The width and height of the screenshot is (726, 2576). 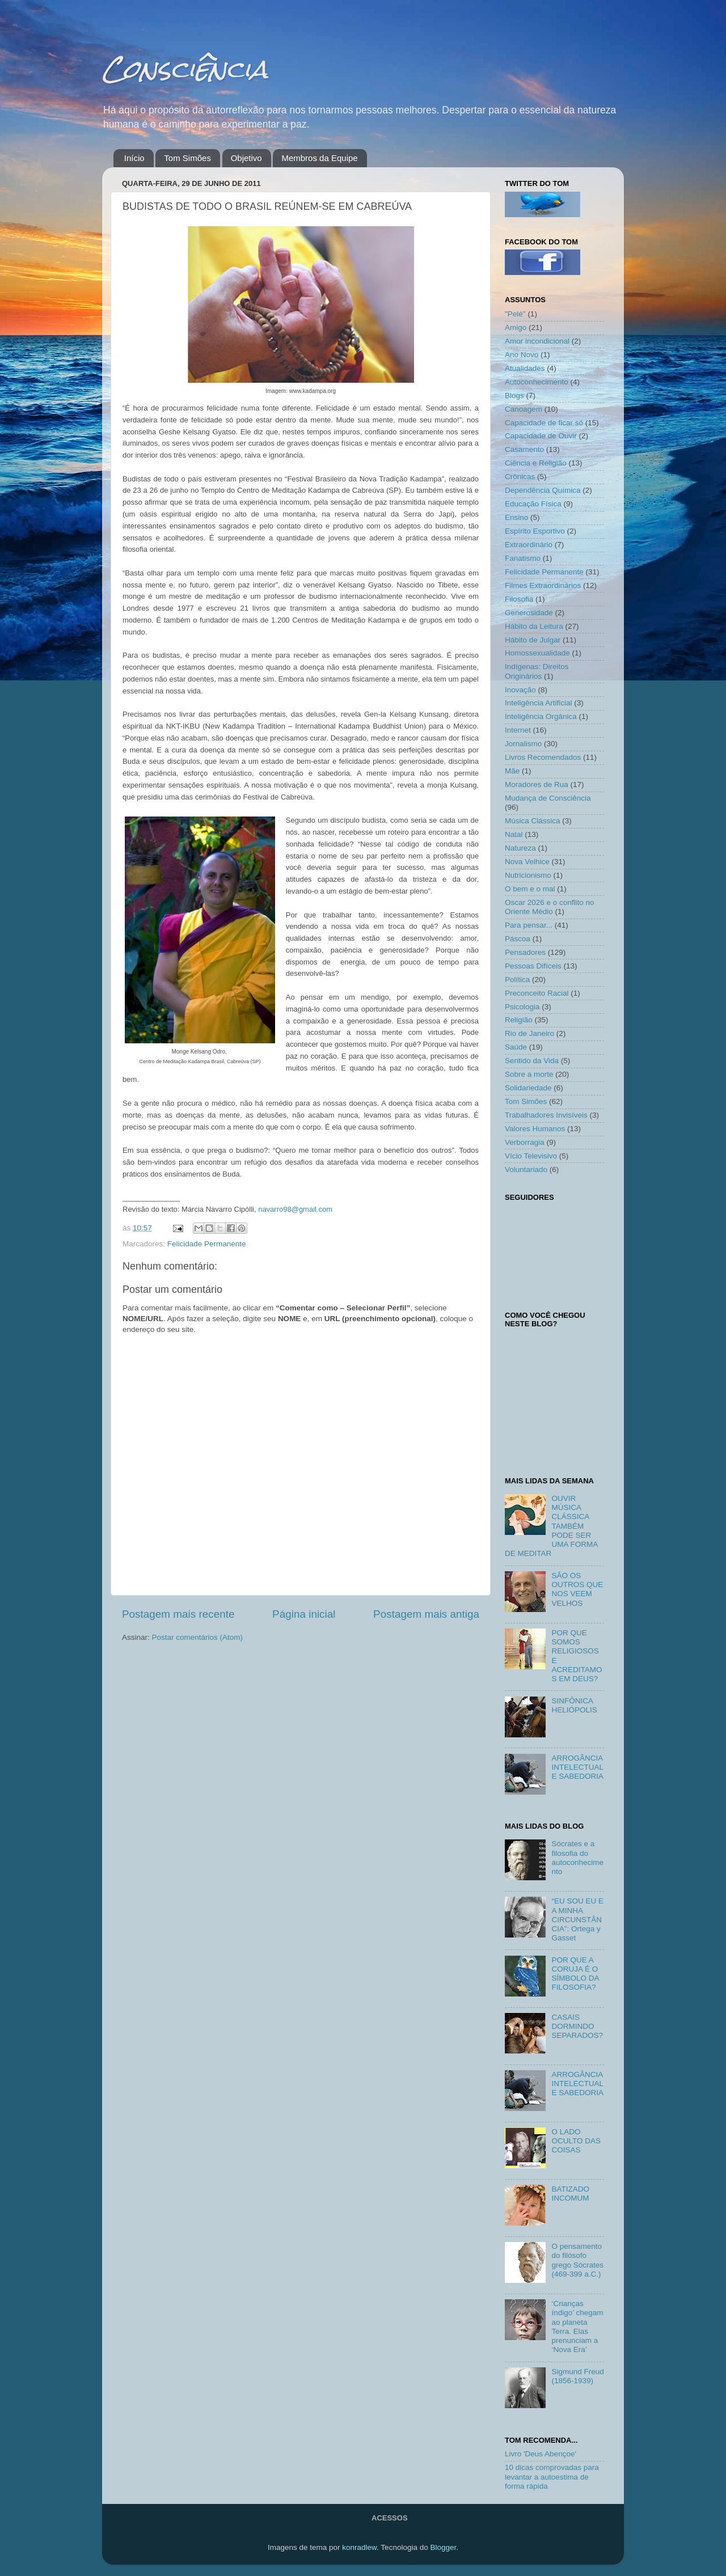 I want to click on Indígenas: Direitos Originários, so click(x=537, y=671).